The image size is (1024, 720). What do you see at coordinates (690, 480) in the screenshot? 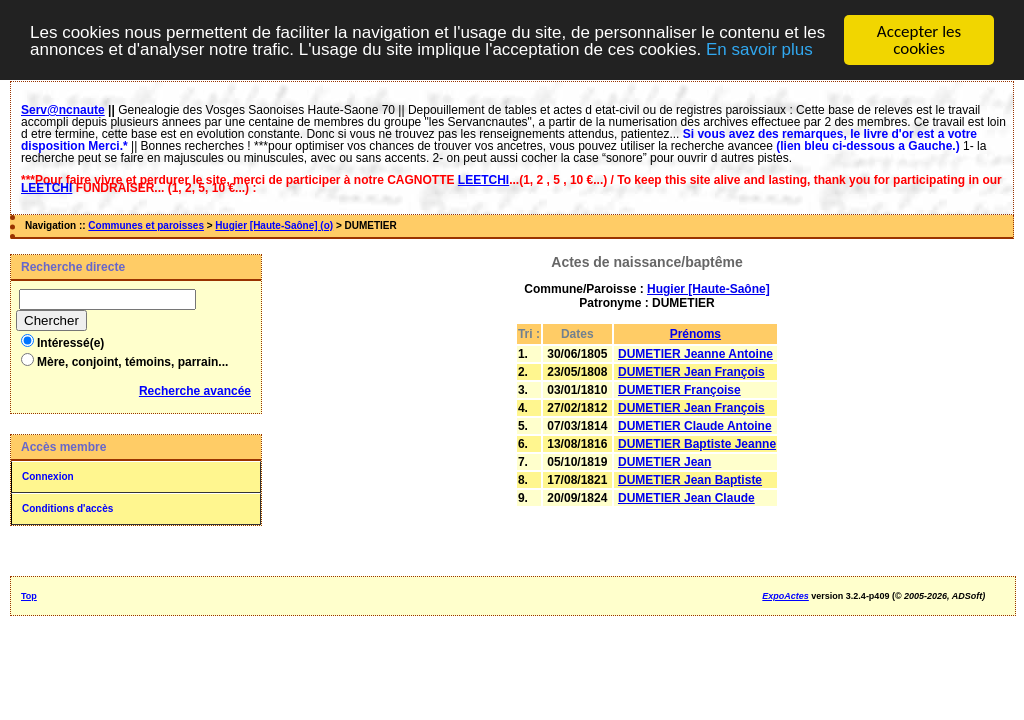
I see `DUMETIER Jean Baptiste` at bounding box center [690, 480].